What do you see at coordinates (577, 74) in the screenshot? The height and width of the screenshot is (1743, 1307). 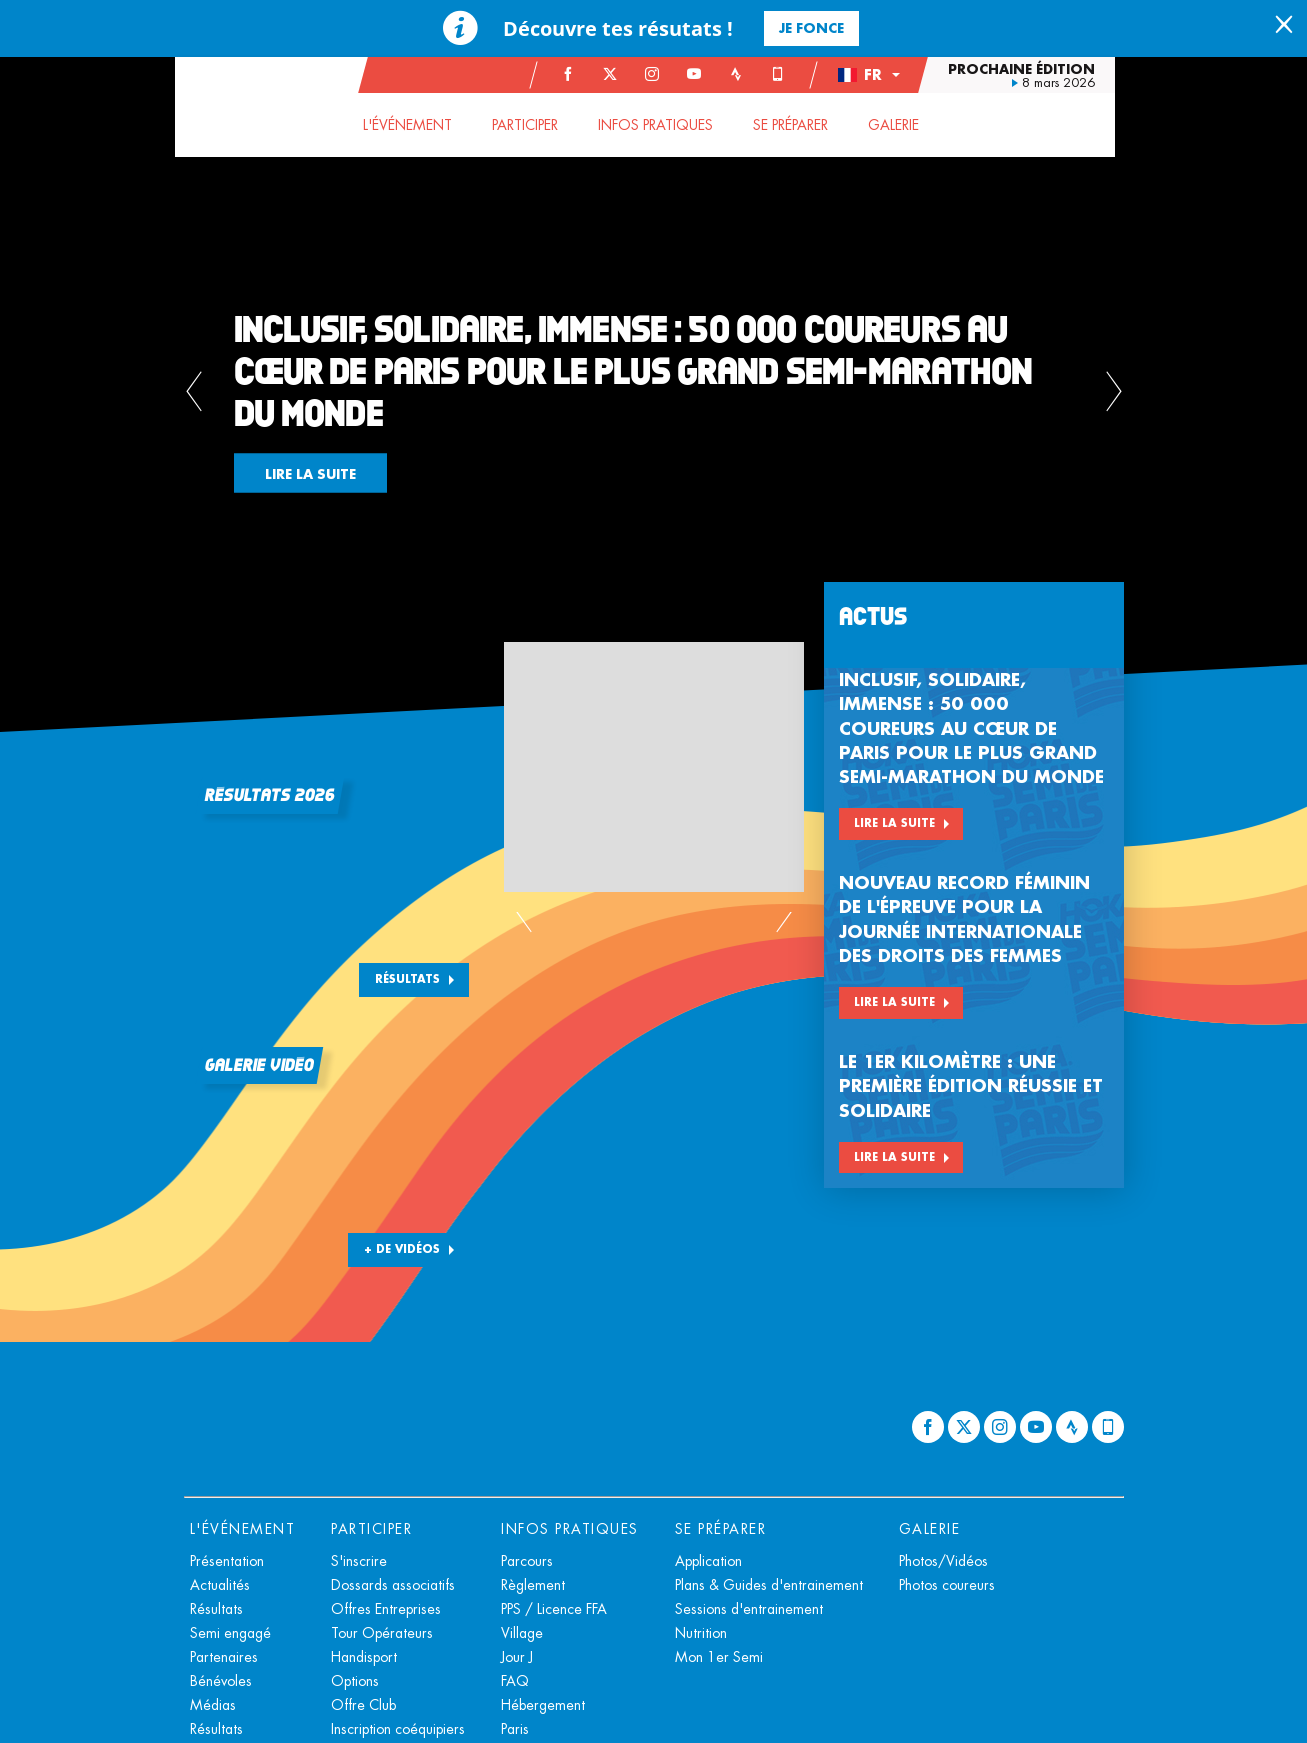 I see `[Facebook: Ouvrir dans une nouvelle fenêtre]` at bounding box center [577, 74].